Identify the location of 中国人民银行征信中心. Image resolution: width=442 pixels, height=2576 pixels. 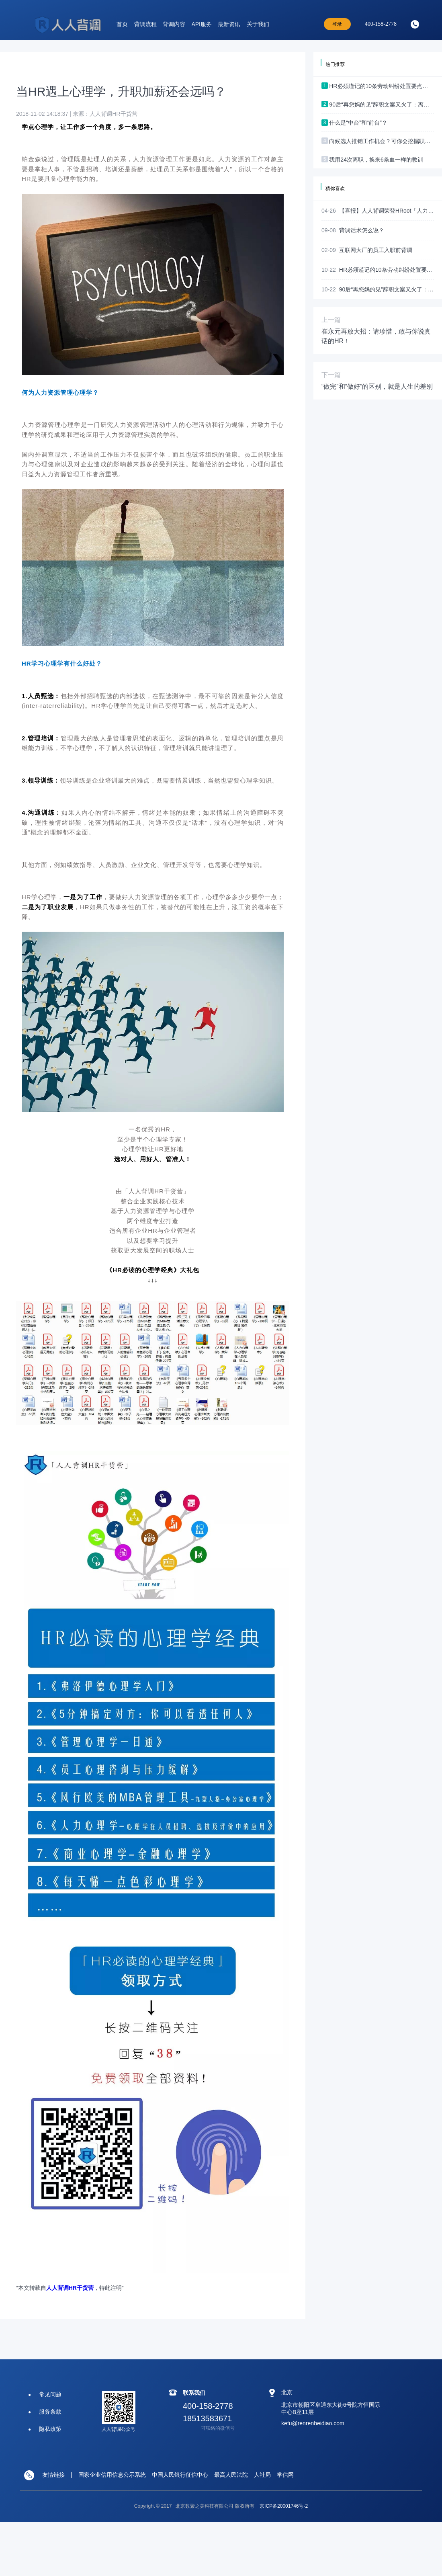
(180, 2474).